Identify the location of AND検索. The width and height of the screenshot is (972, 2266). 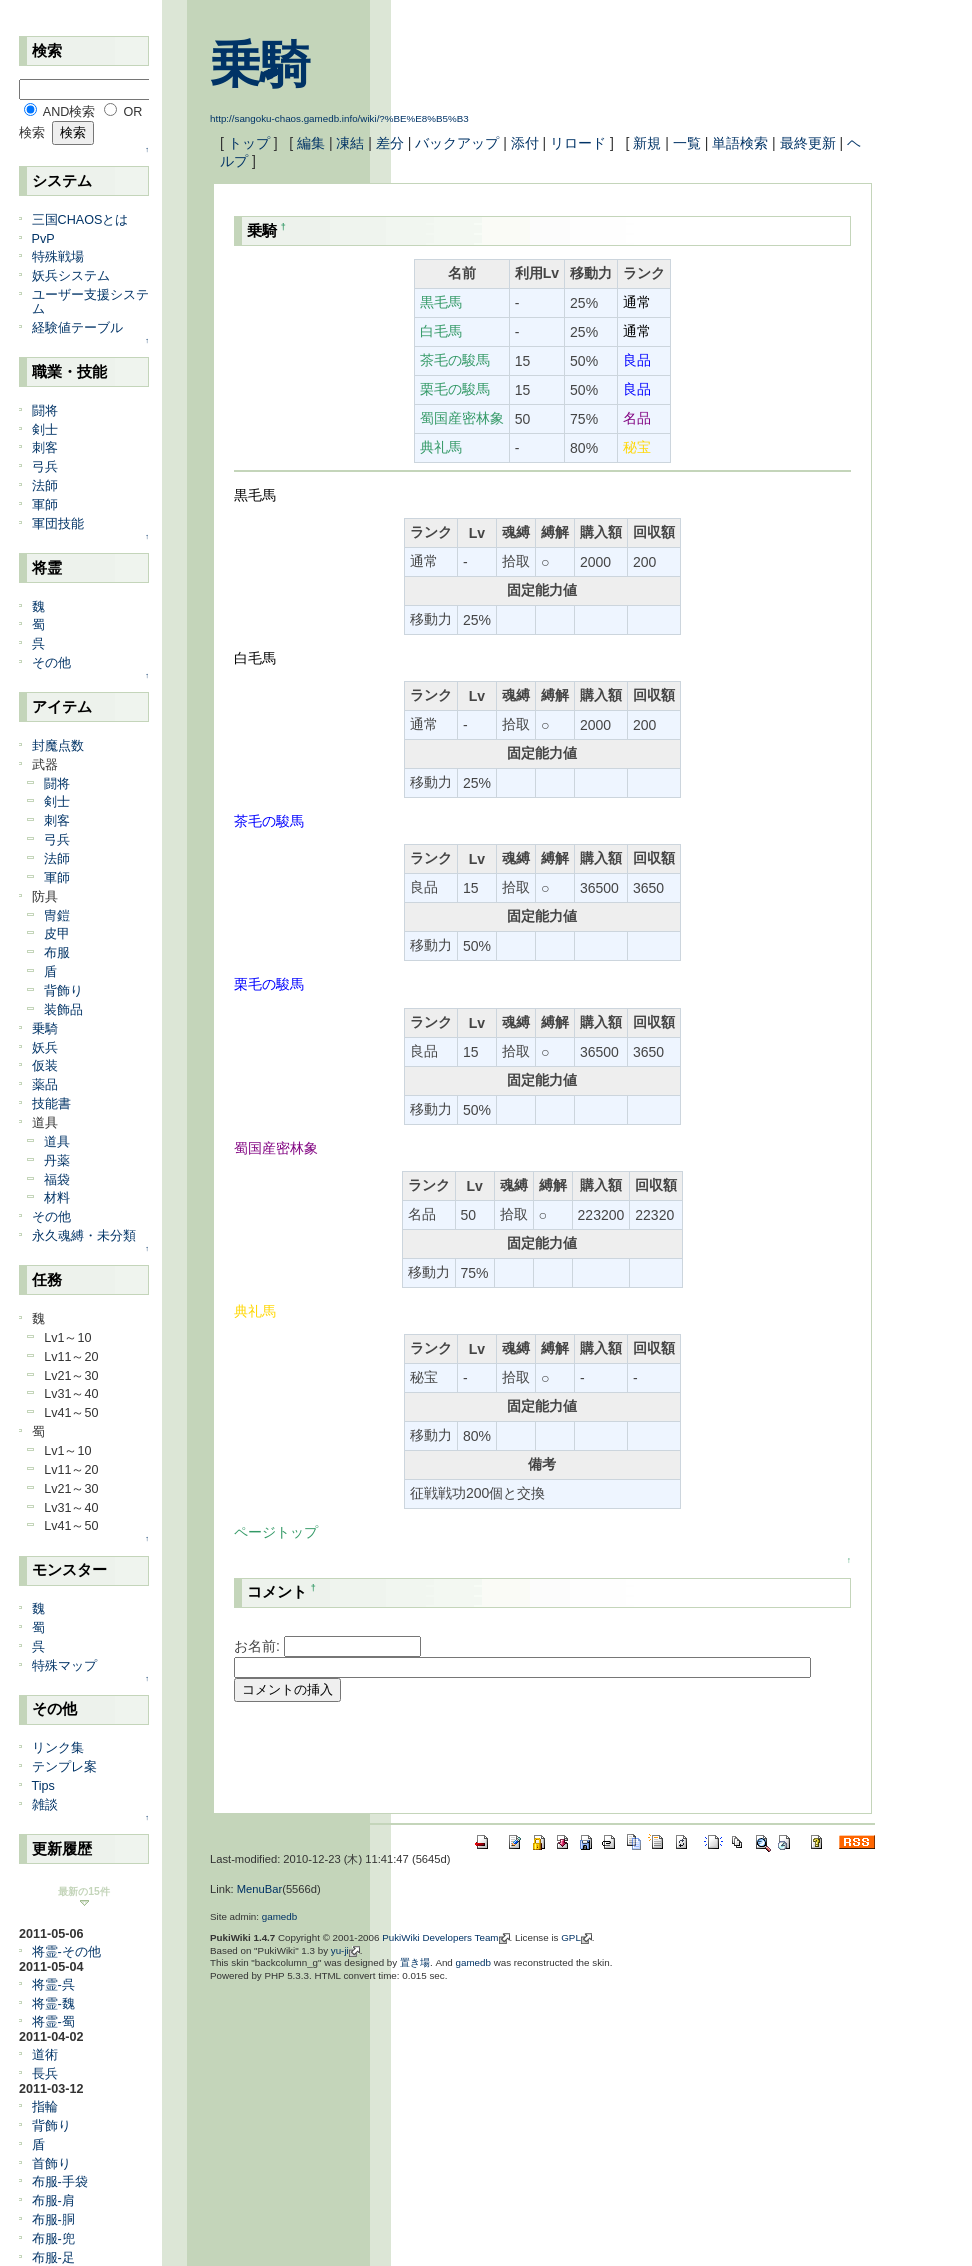
(69, 112).